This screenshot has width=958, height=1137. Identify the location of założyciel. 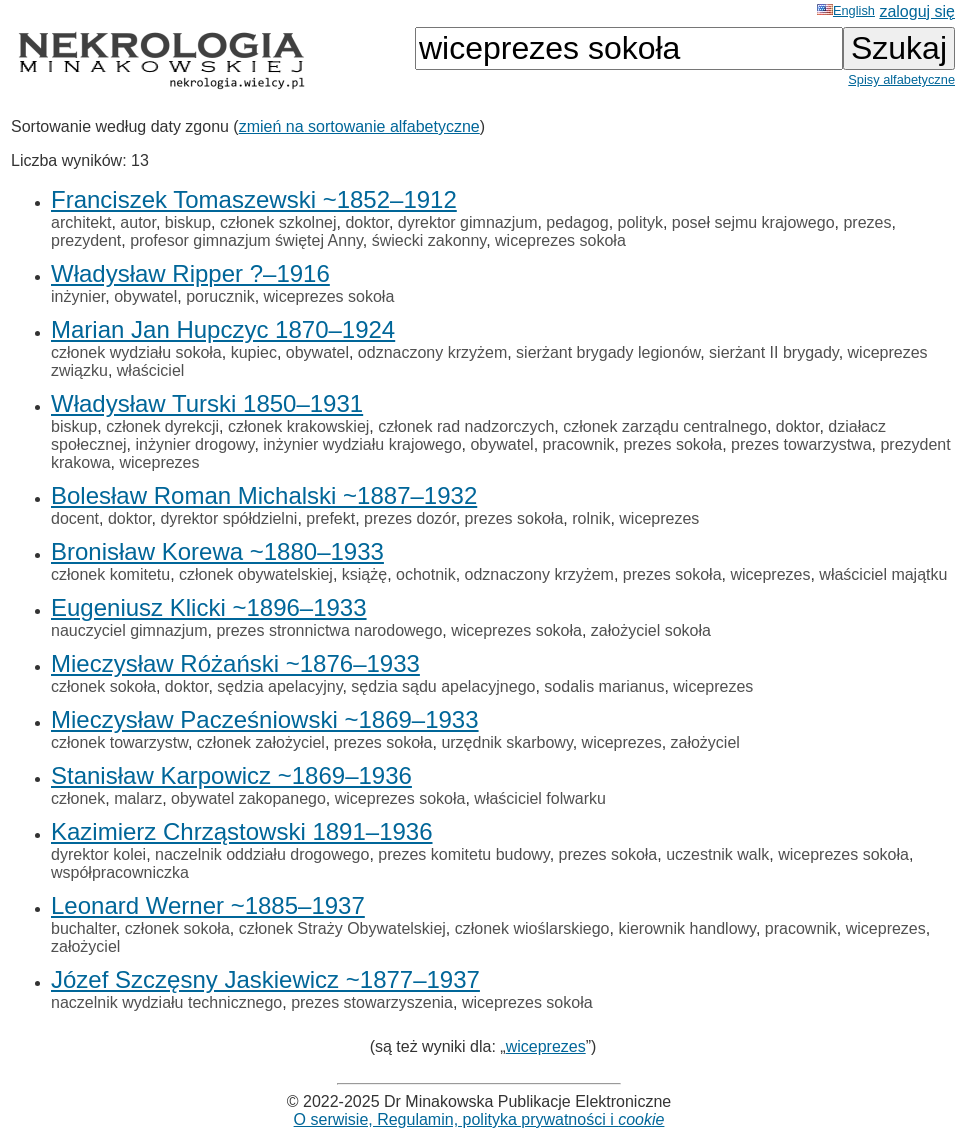
(705, 742).